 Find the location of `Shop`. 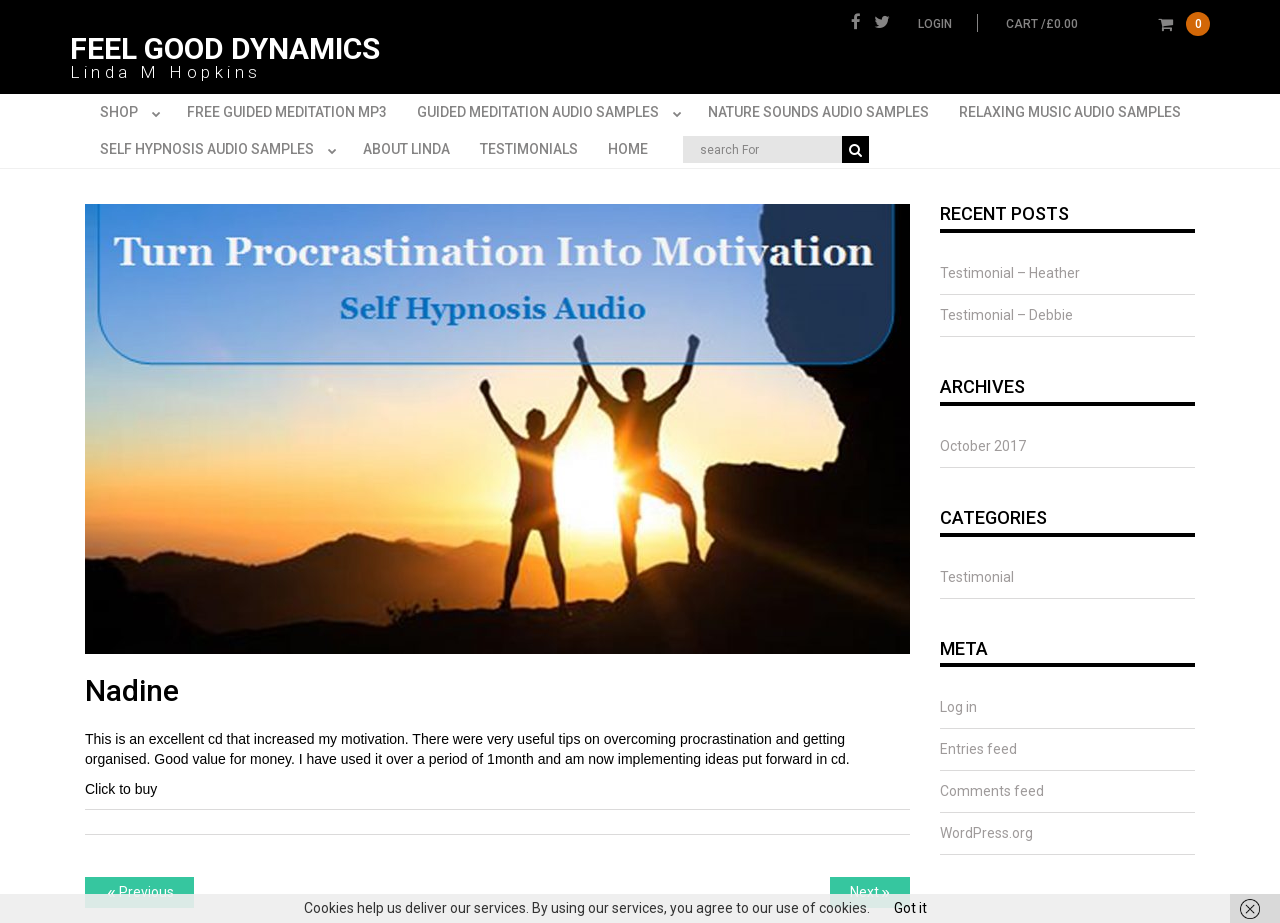

Shop is located at coordinates (134, 113).